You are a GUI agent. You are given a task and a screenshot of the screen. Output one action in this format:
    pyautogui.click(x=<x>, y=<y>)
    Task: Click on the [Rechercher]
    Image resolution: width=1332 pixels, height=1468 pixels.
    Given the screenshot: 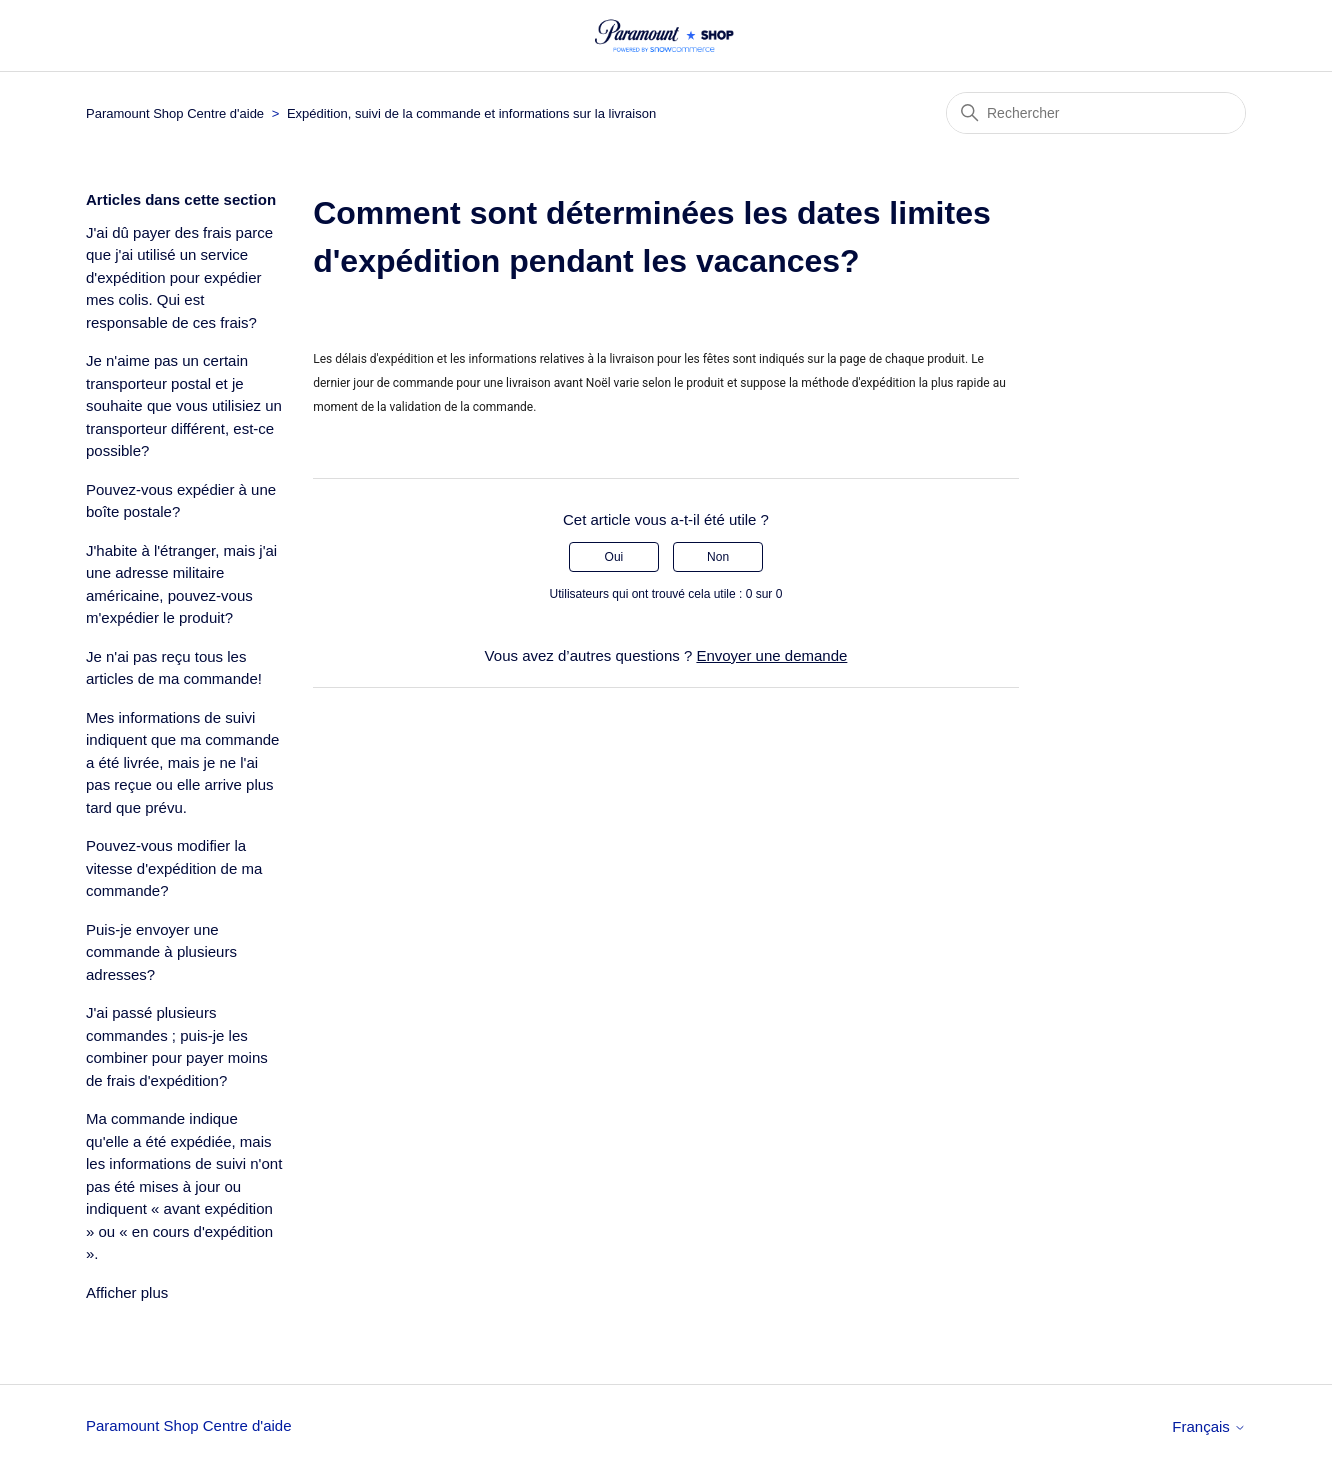 What is the action you would take?
    pyautogui.click(x=1096, y=113)
    